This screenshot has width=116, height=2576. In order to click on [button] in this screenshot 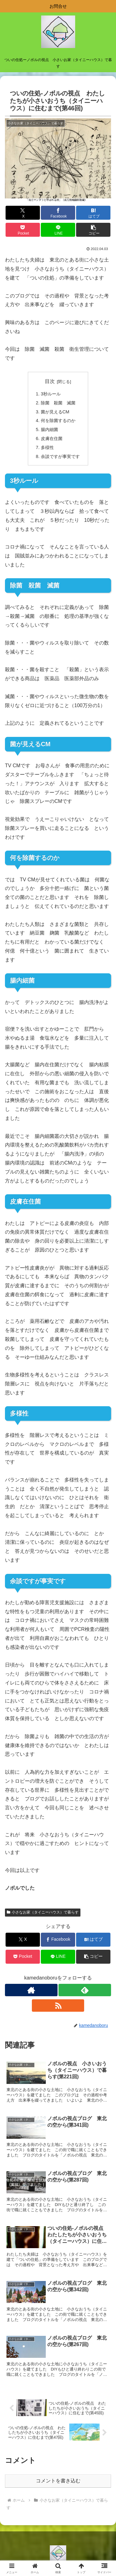, I will do `click(93, 230)`.